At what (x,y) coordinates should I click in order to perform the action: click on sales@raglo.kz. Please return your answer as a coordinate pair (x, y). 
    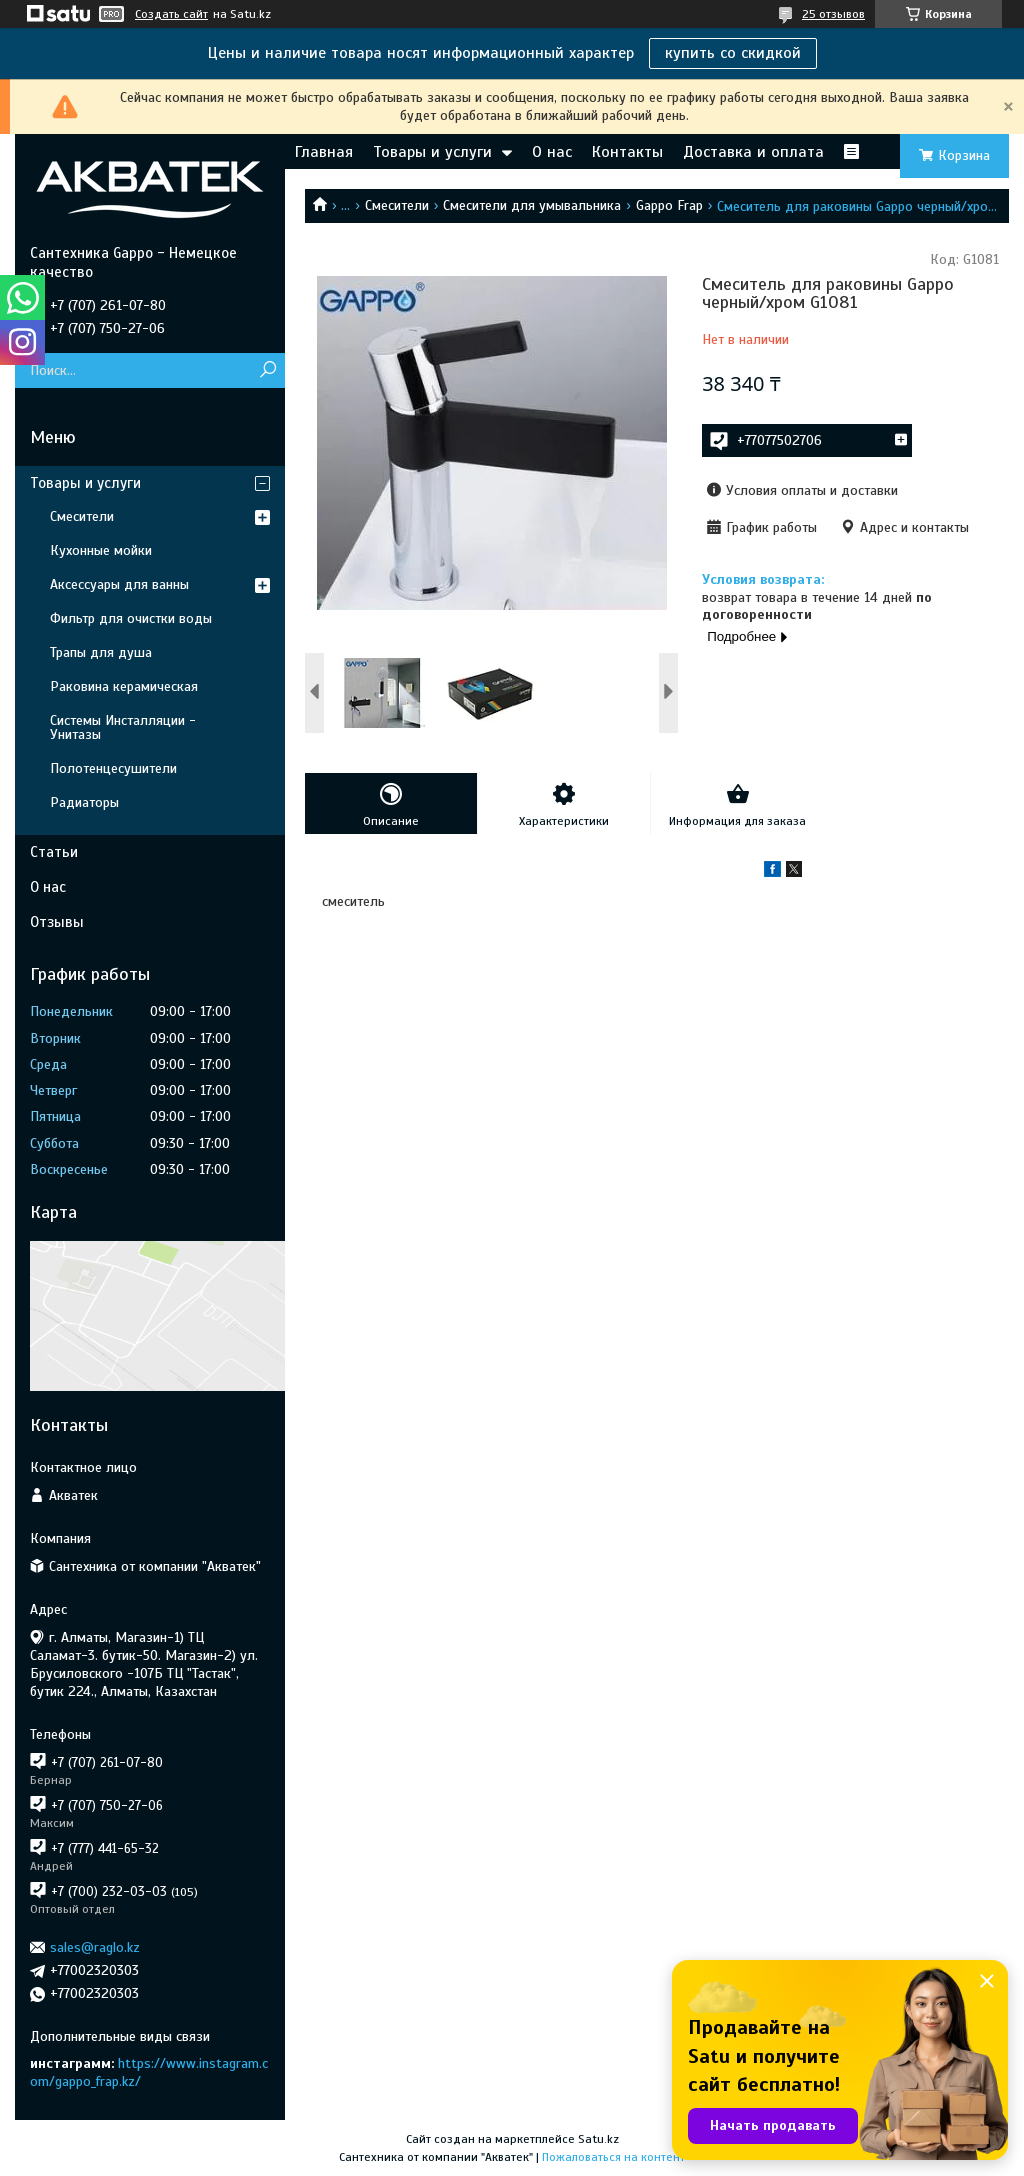
    Looking at the image, I should click on (95, 1947).